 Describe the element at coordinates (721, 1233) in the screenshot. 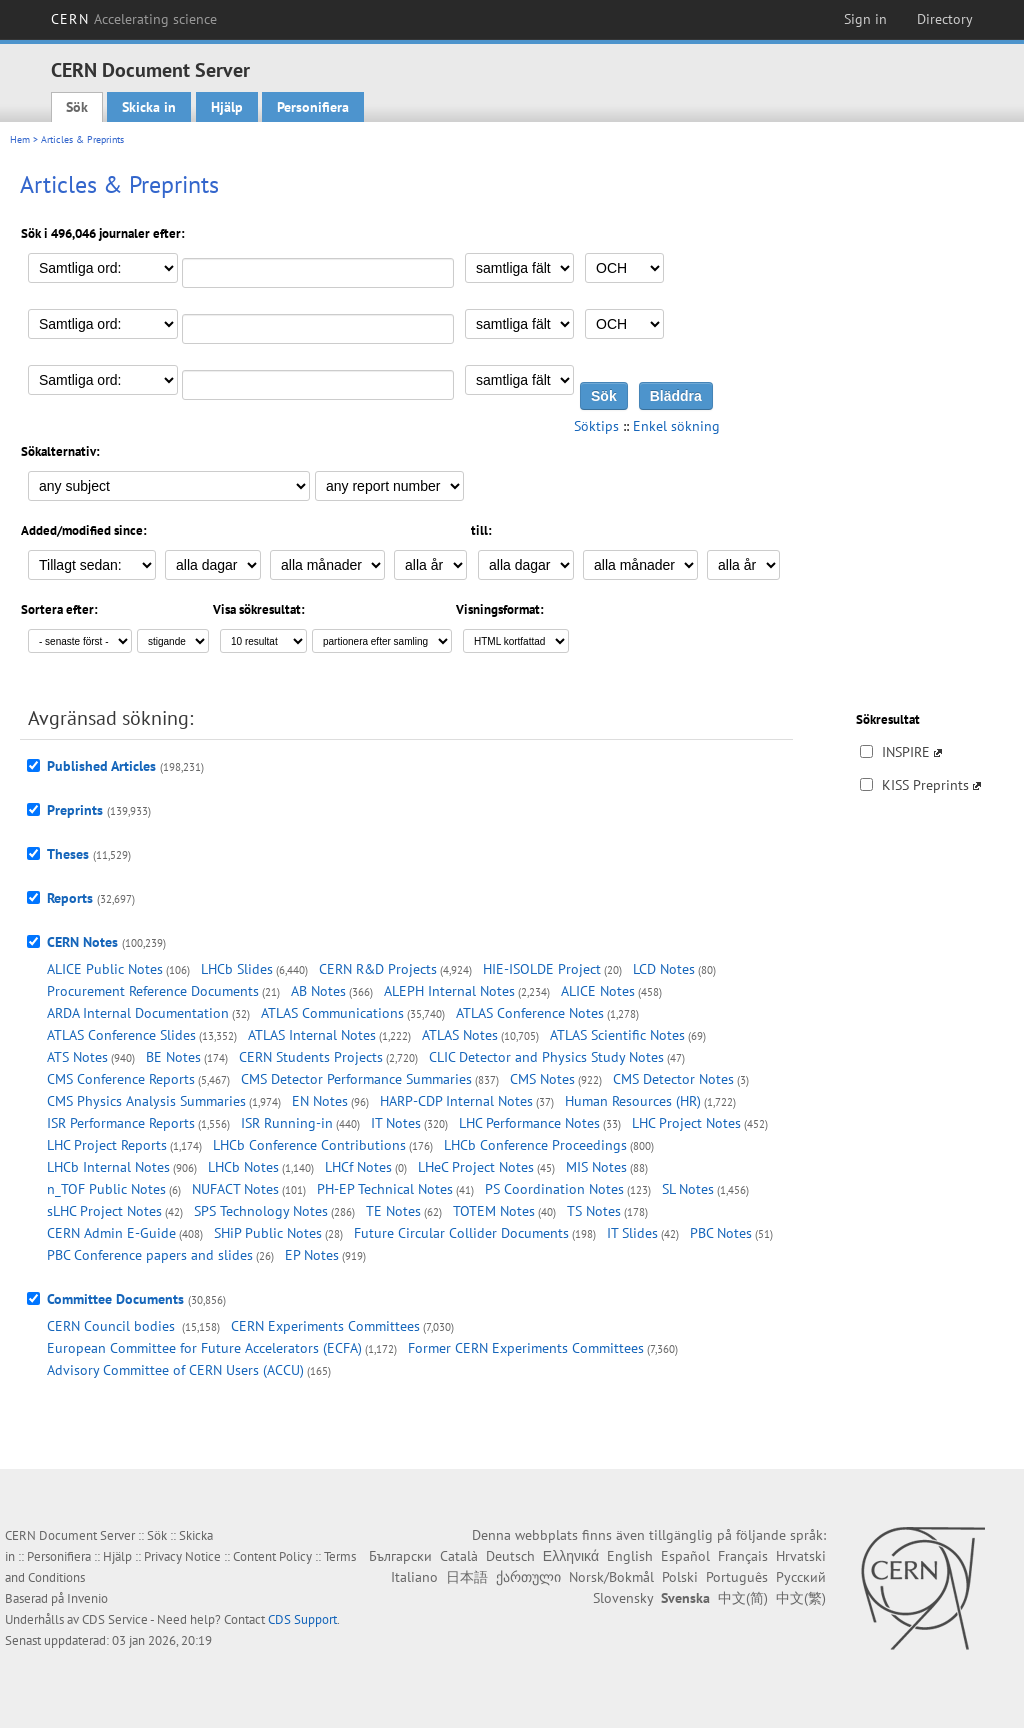

I see `PBC Notes` at that location.